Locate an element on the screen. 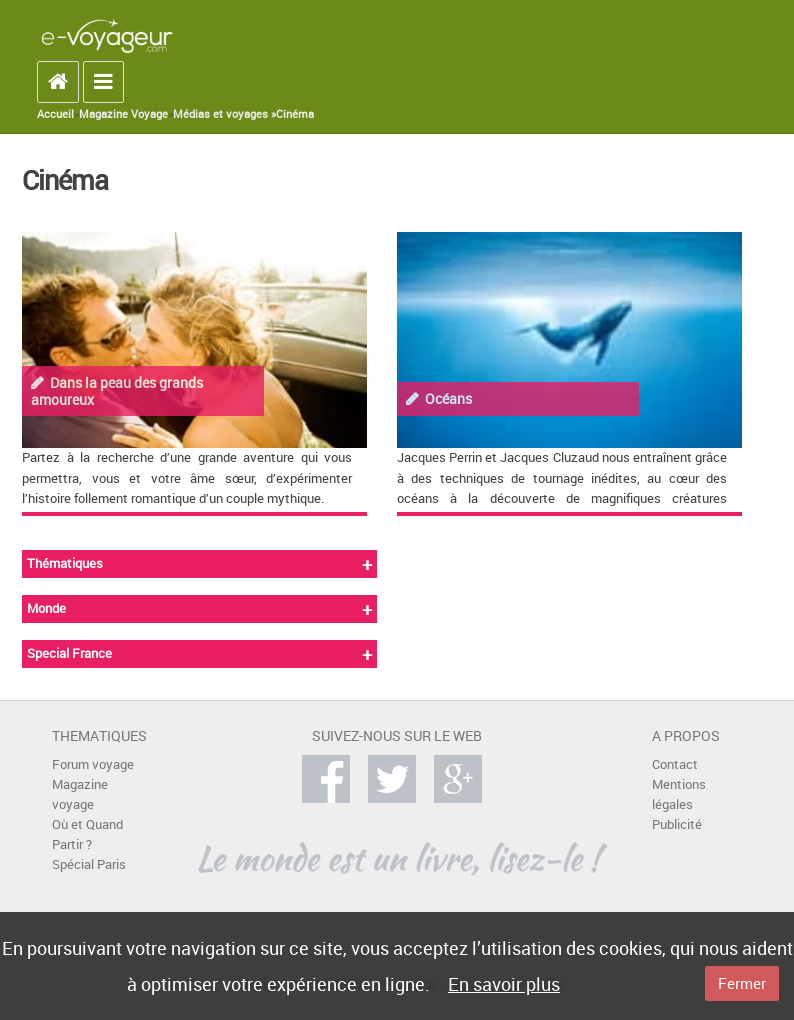  Médias et voyages » is located at coordinates (224, 114).